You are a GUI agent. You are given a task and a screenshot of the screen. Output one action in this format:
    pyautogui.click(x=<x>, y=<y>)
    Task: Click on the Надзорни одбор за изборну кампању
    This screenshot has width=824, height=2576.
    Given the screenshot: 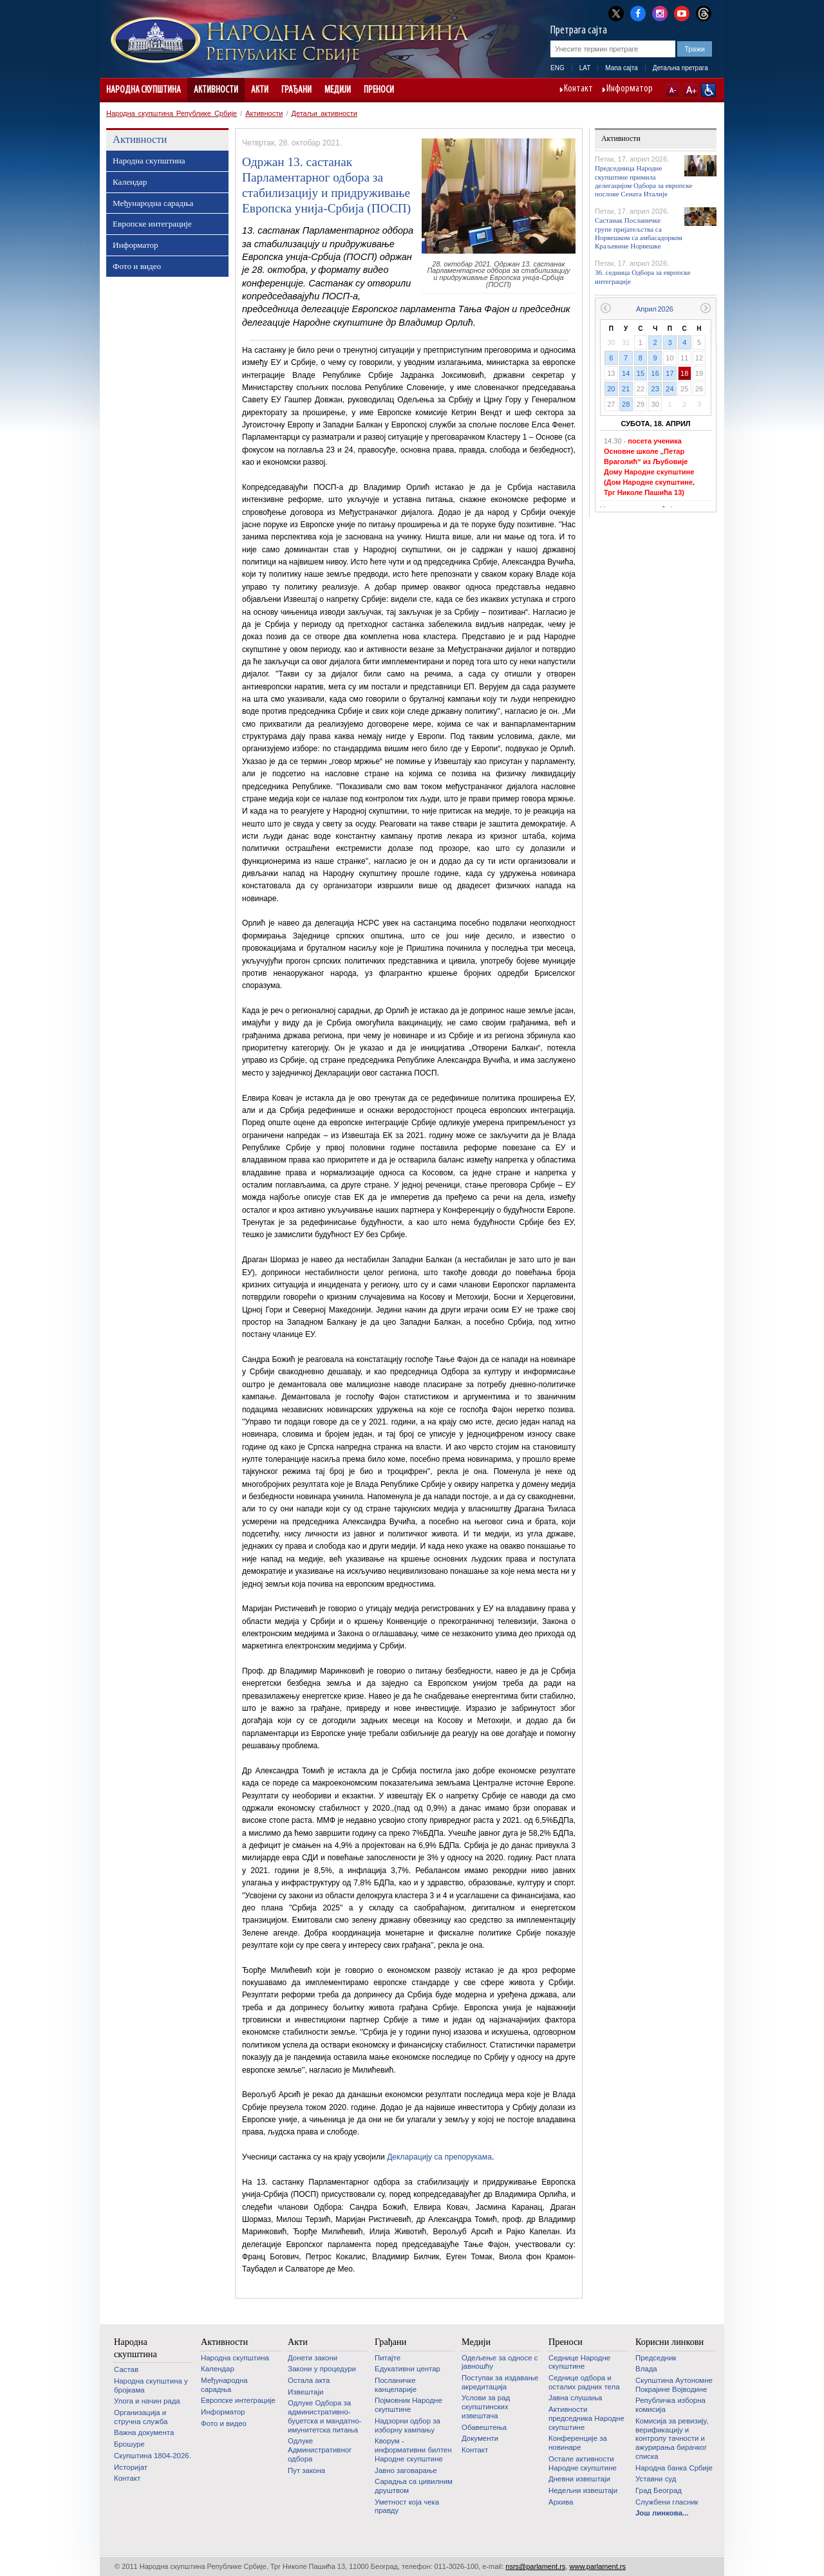 What is the action you would take?
    pyautogui.click(x=407, y=2425)
    